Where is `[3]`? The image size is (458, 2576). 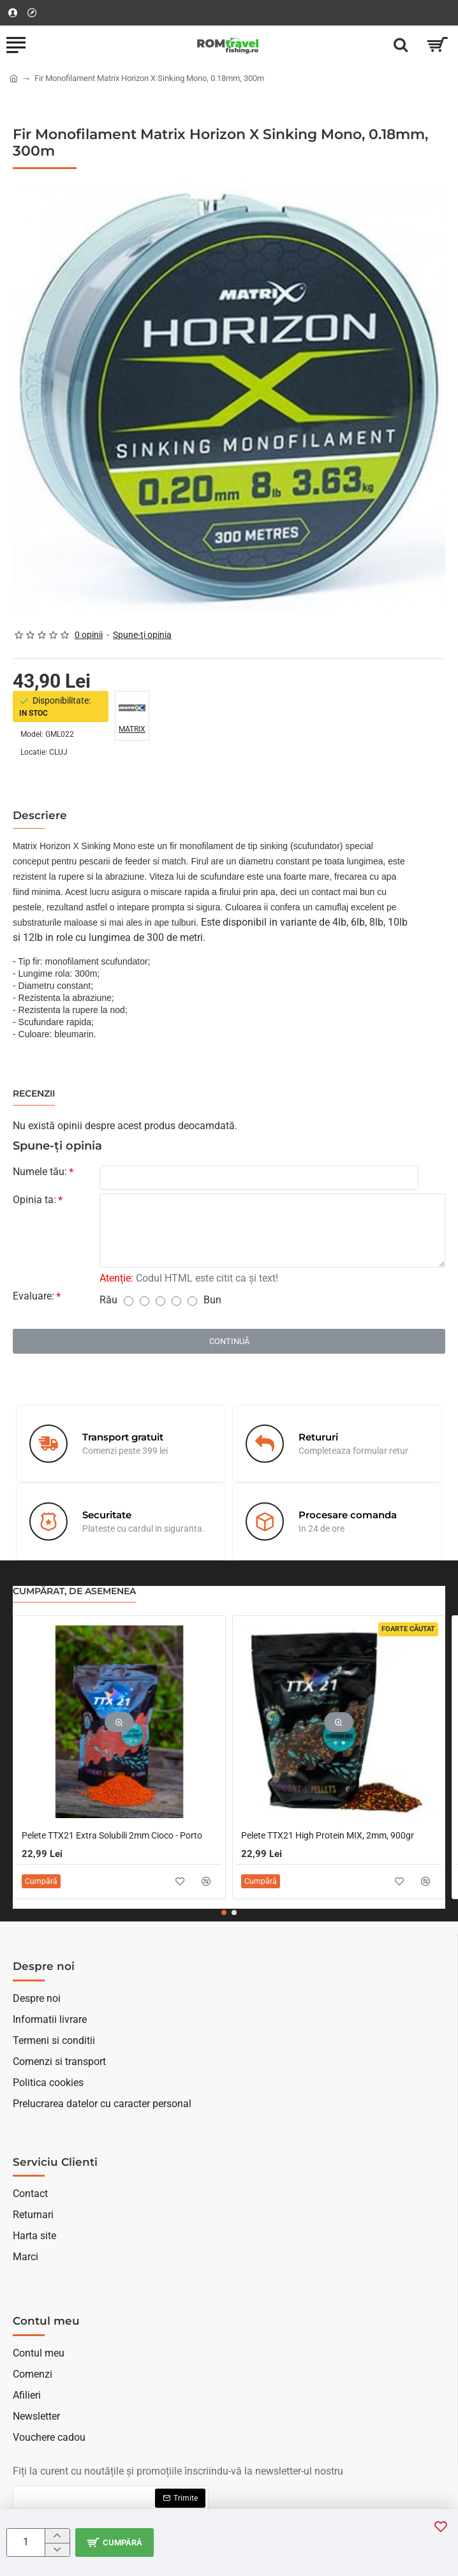 [3] is located at coordinates (160, 1301).